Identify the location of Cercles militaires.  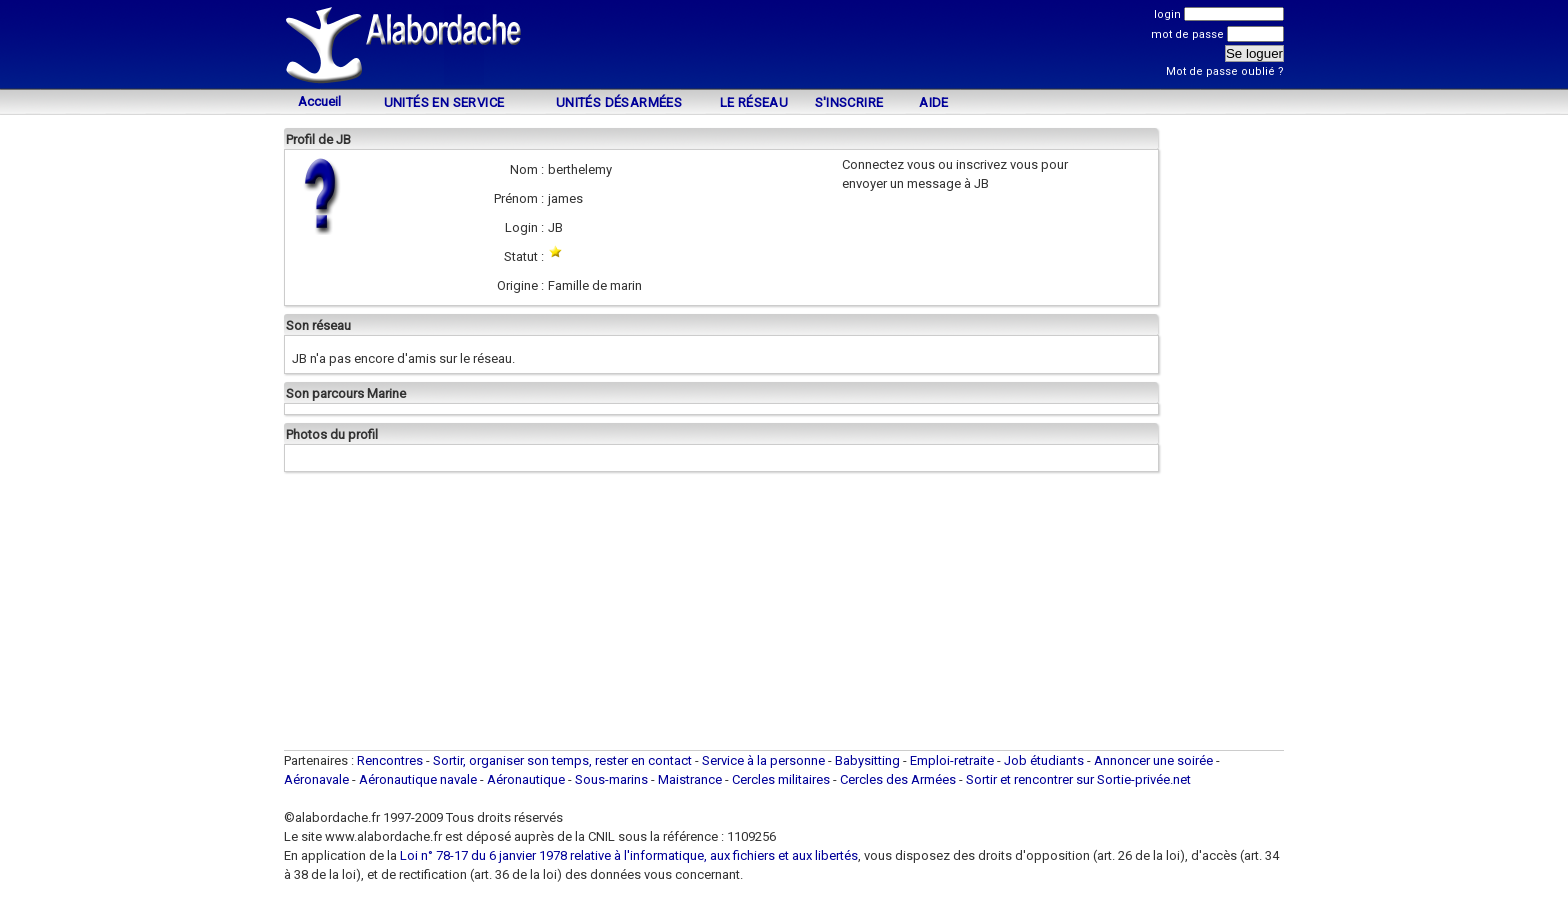
(781, 779).